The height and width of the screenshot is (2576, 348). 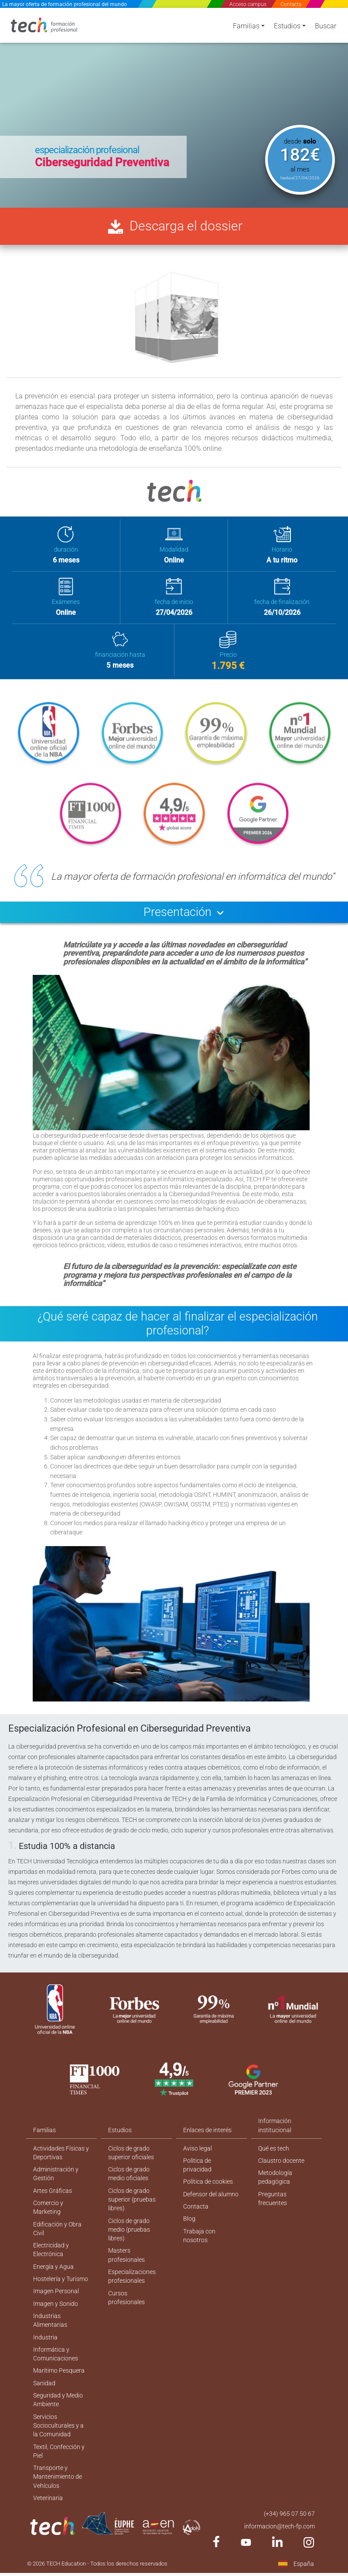 What do you see at coordinates (56, 2302) in the screenshot?
I see `Imagen Personal` at bounding box center [56, 2302].